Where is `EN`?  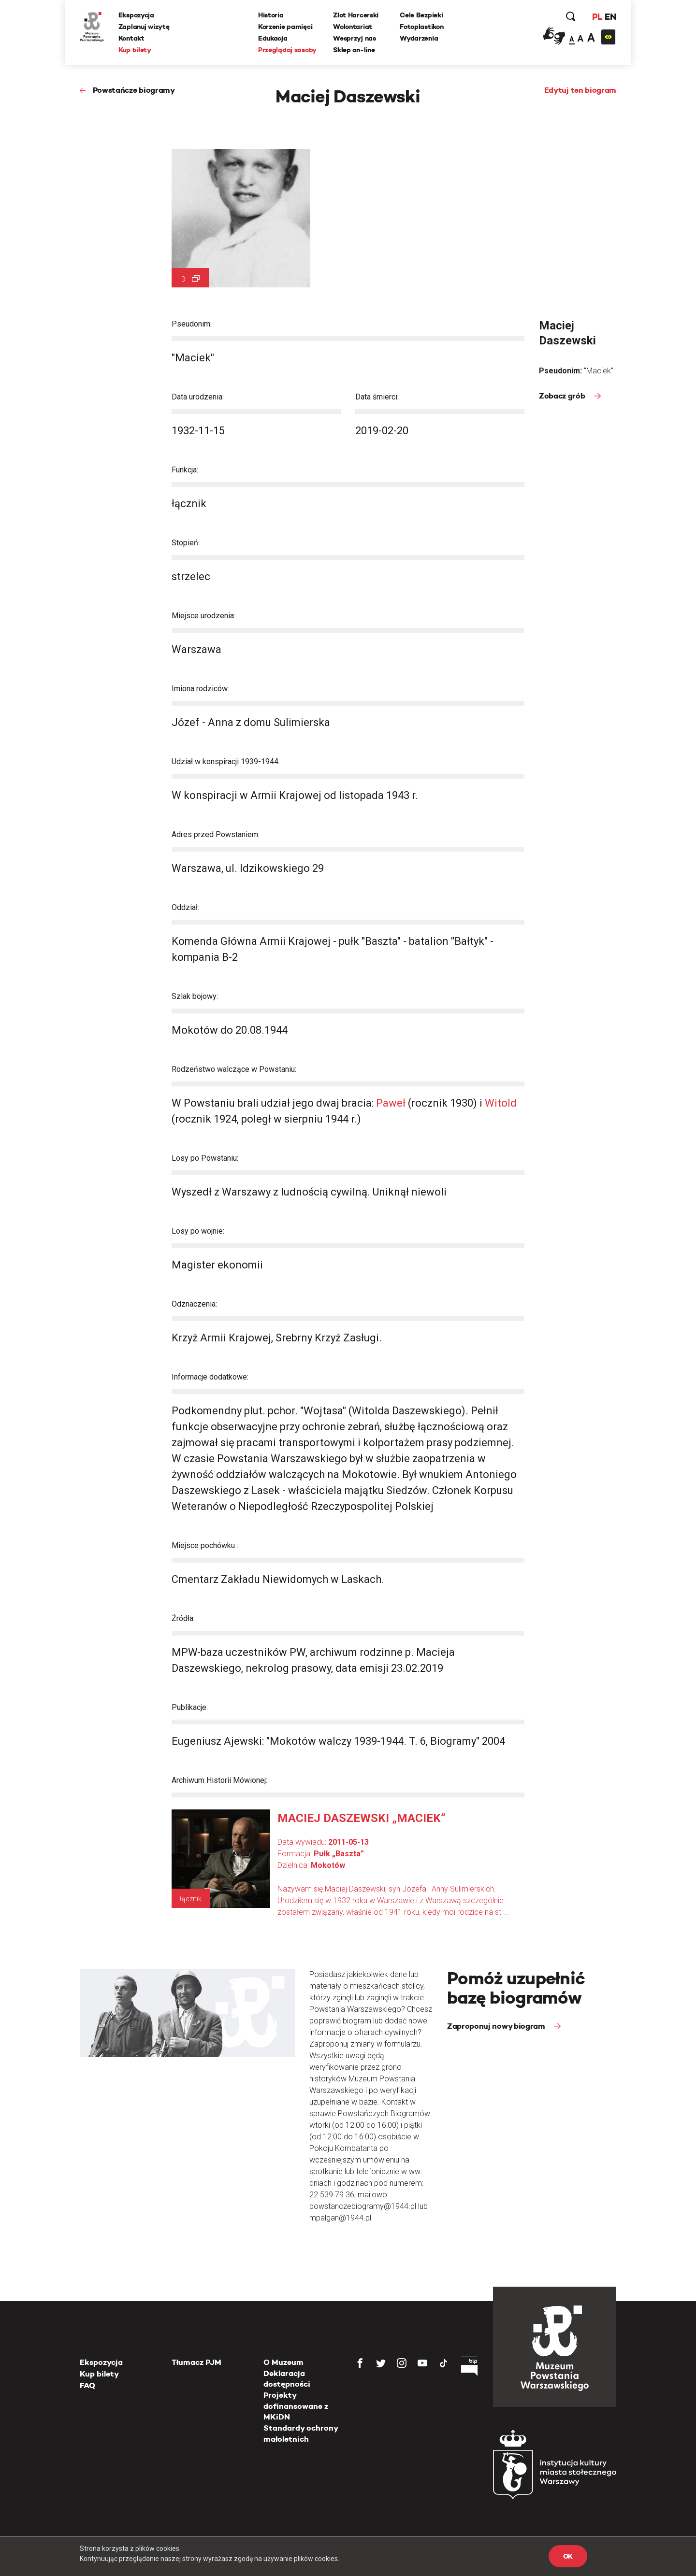
EN is located at coordinates (610, 16).